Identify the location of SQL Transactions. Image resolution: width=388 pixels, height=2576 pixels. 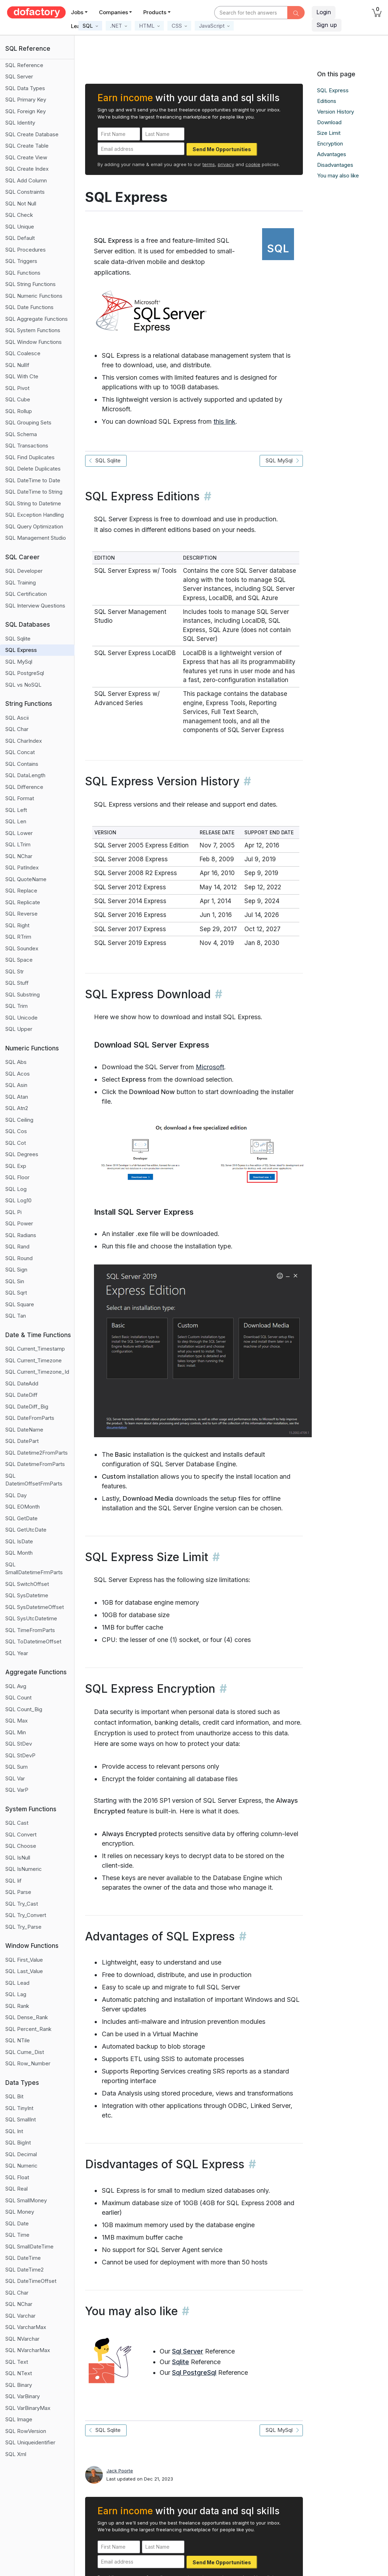
(26, 445).